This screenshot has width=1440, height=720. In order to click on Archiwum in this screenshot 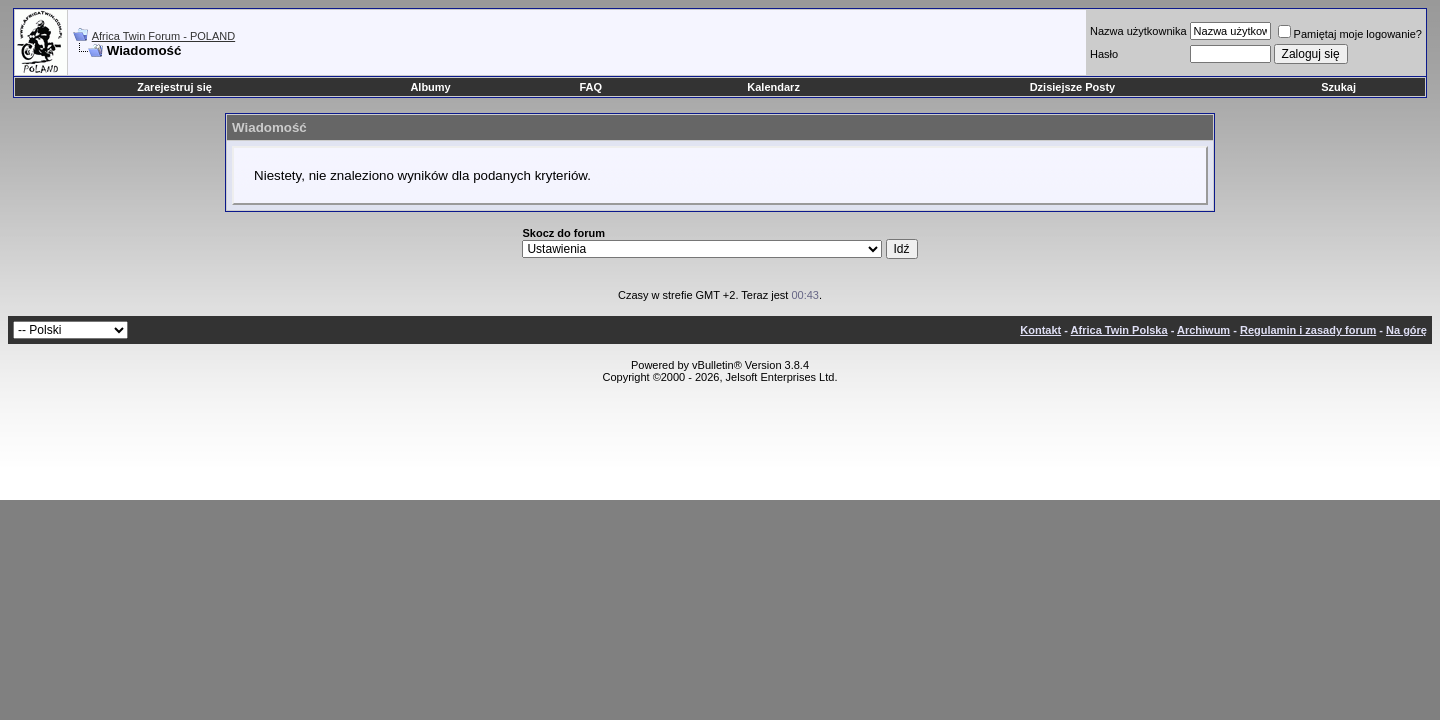, I will do `click(1203, 330)`.